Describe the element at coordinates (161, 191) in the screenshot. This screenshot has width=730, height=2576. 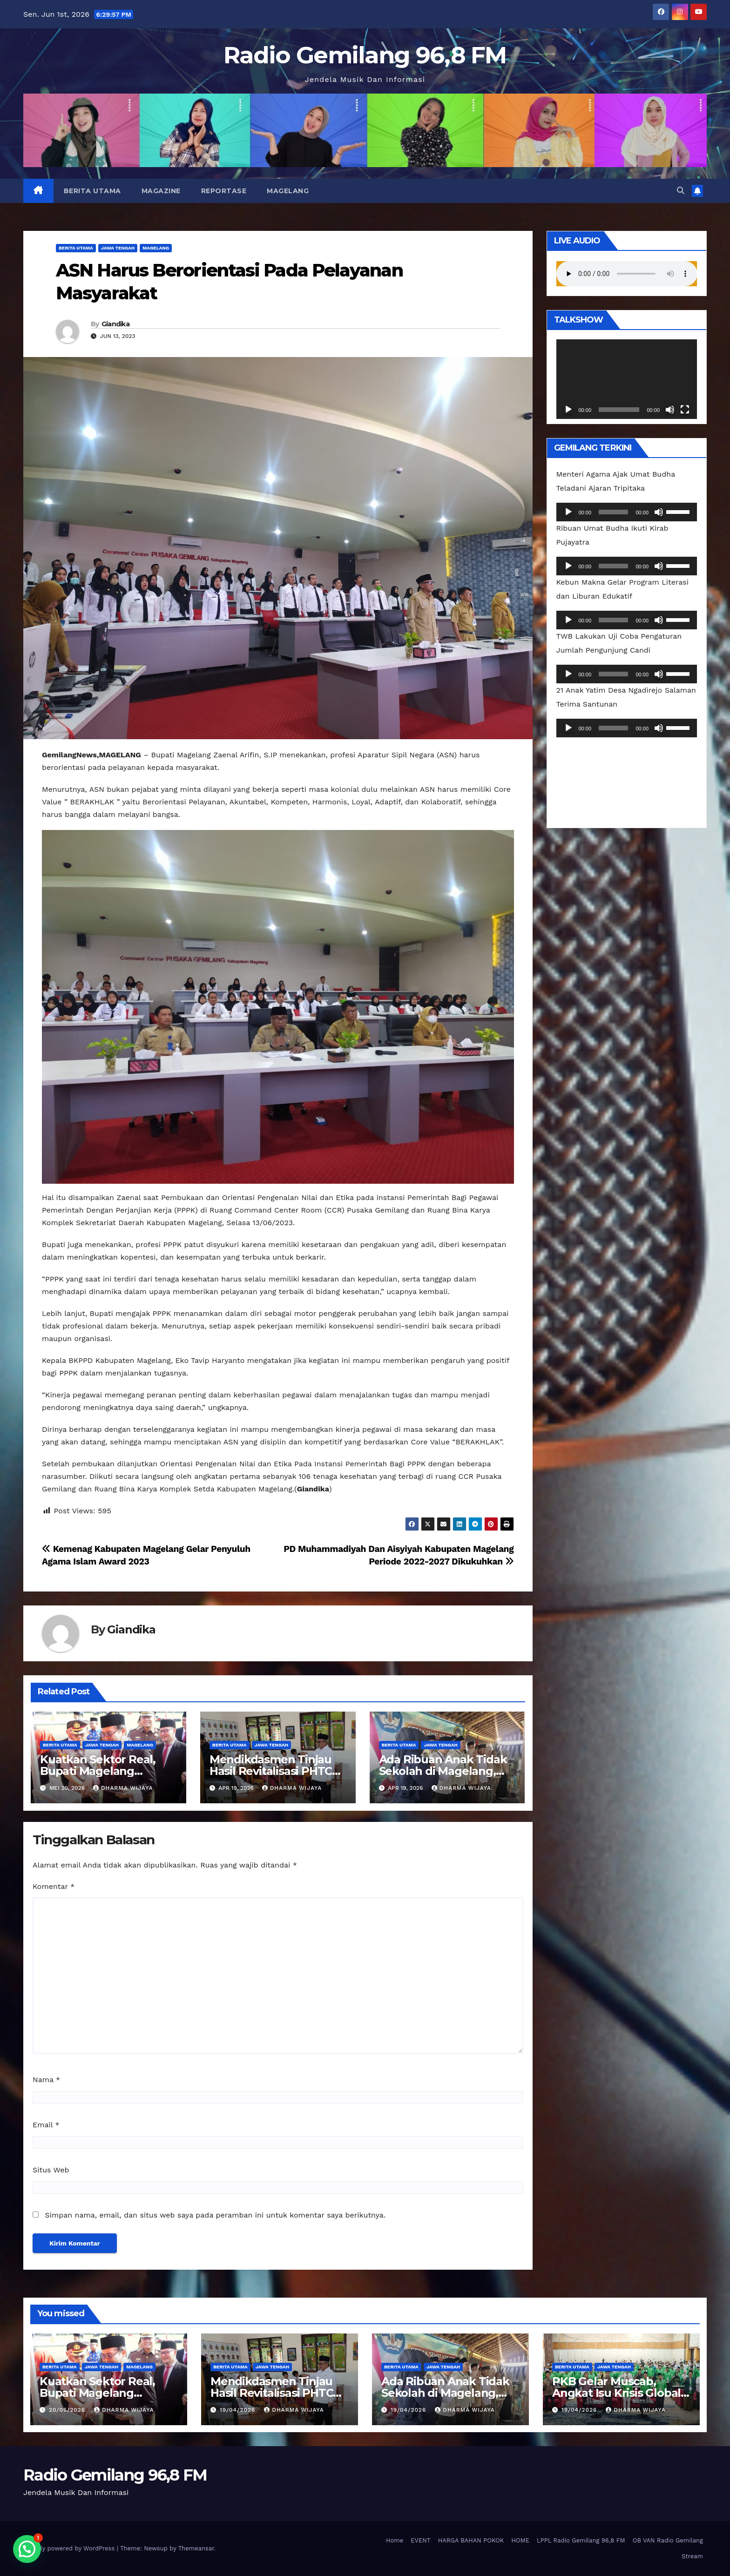
I see `MAGAZINE` at that location.